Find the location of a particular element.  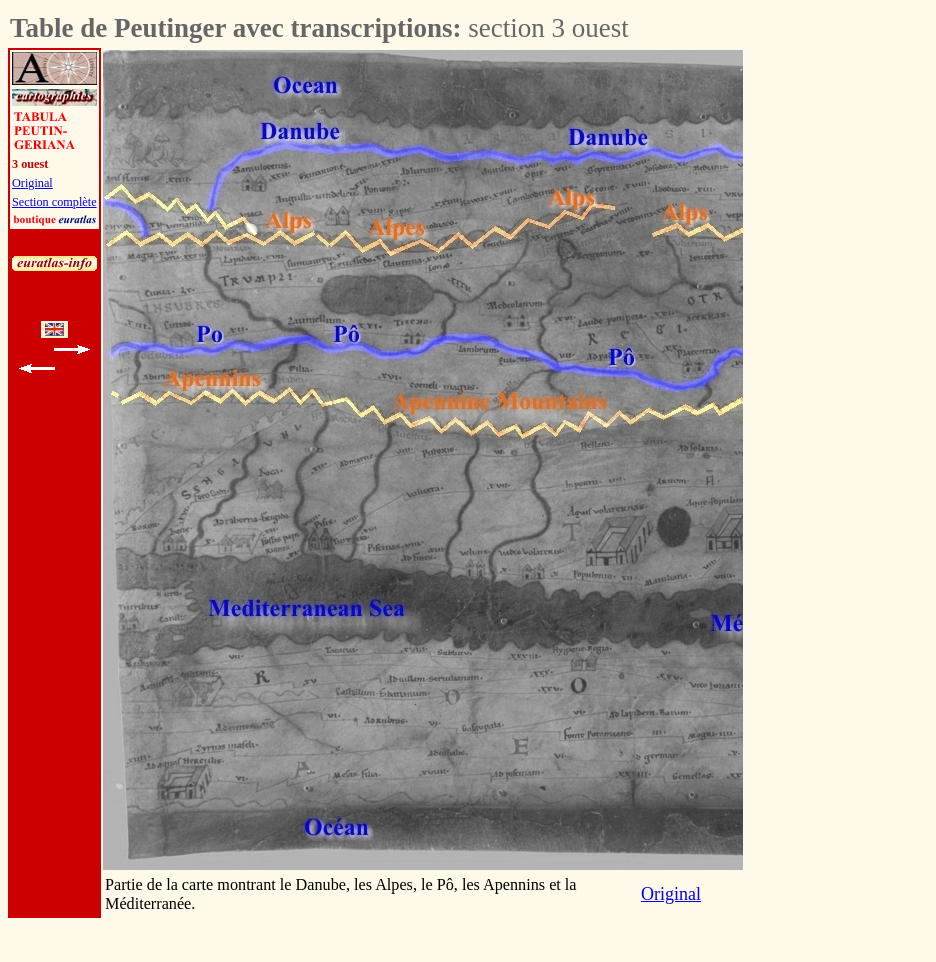

[Advertisement] is located at coordinates (873, 350).